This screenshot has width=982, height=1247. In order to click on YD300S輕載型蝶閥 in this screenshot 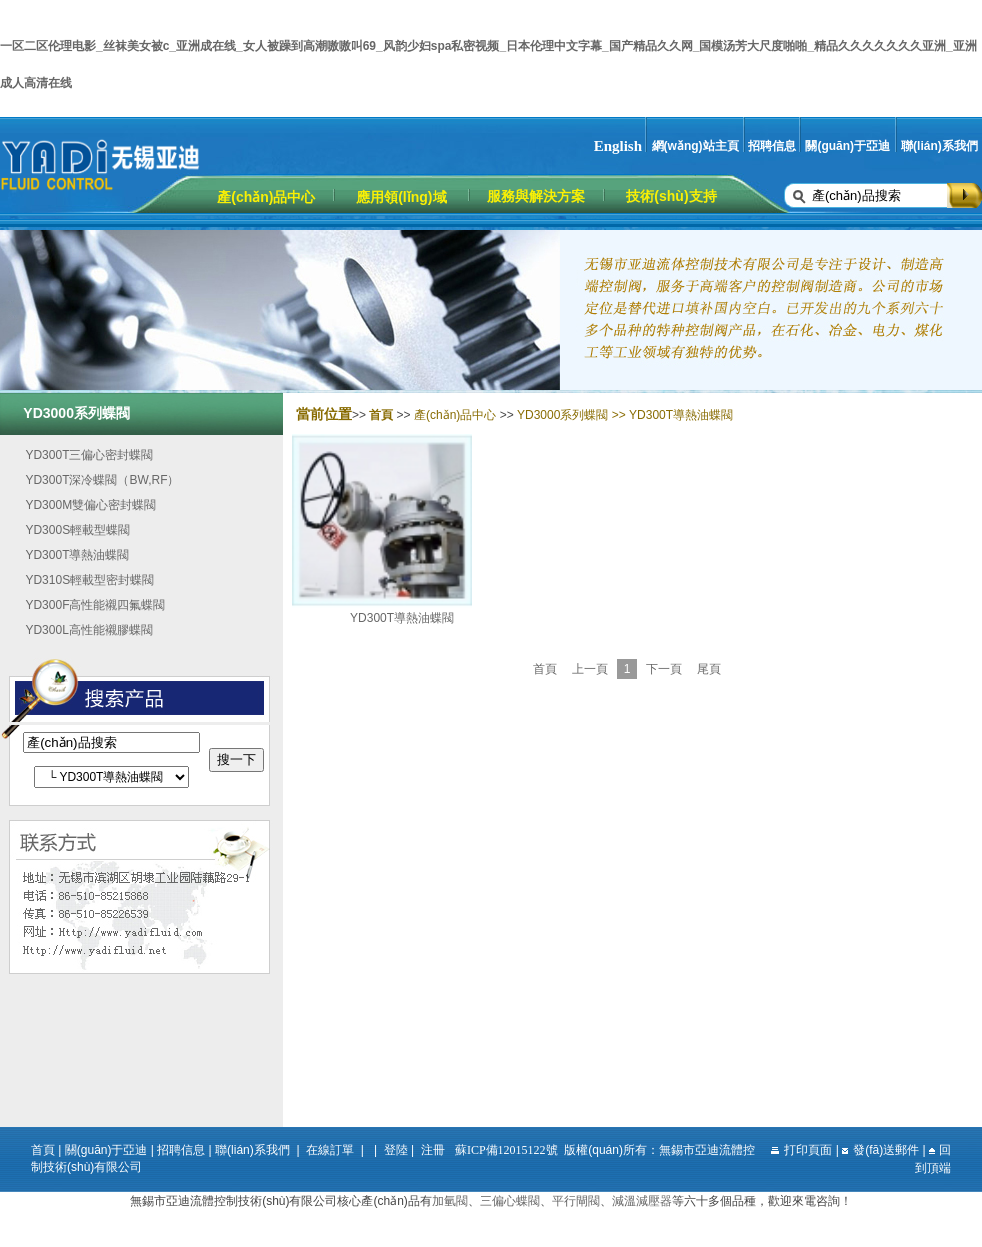, I will do `click(77, 530)`.